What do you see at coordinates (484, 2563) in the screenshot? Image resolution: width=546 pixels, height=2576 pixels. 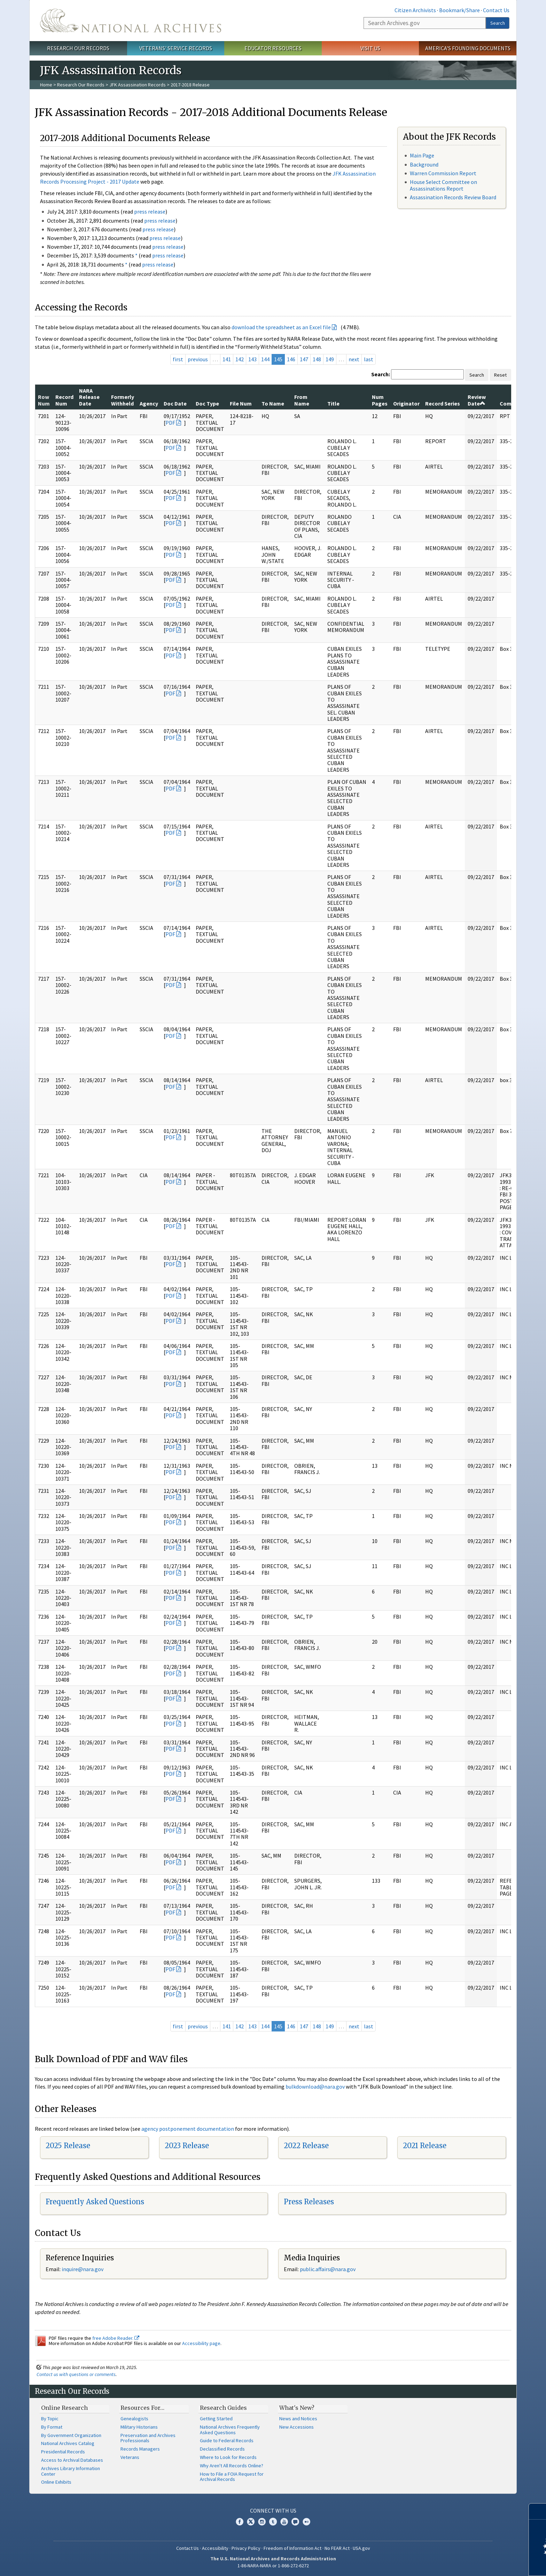 I see `Learn more` at bounding box center [484, 2563].